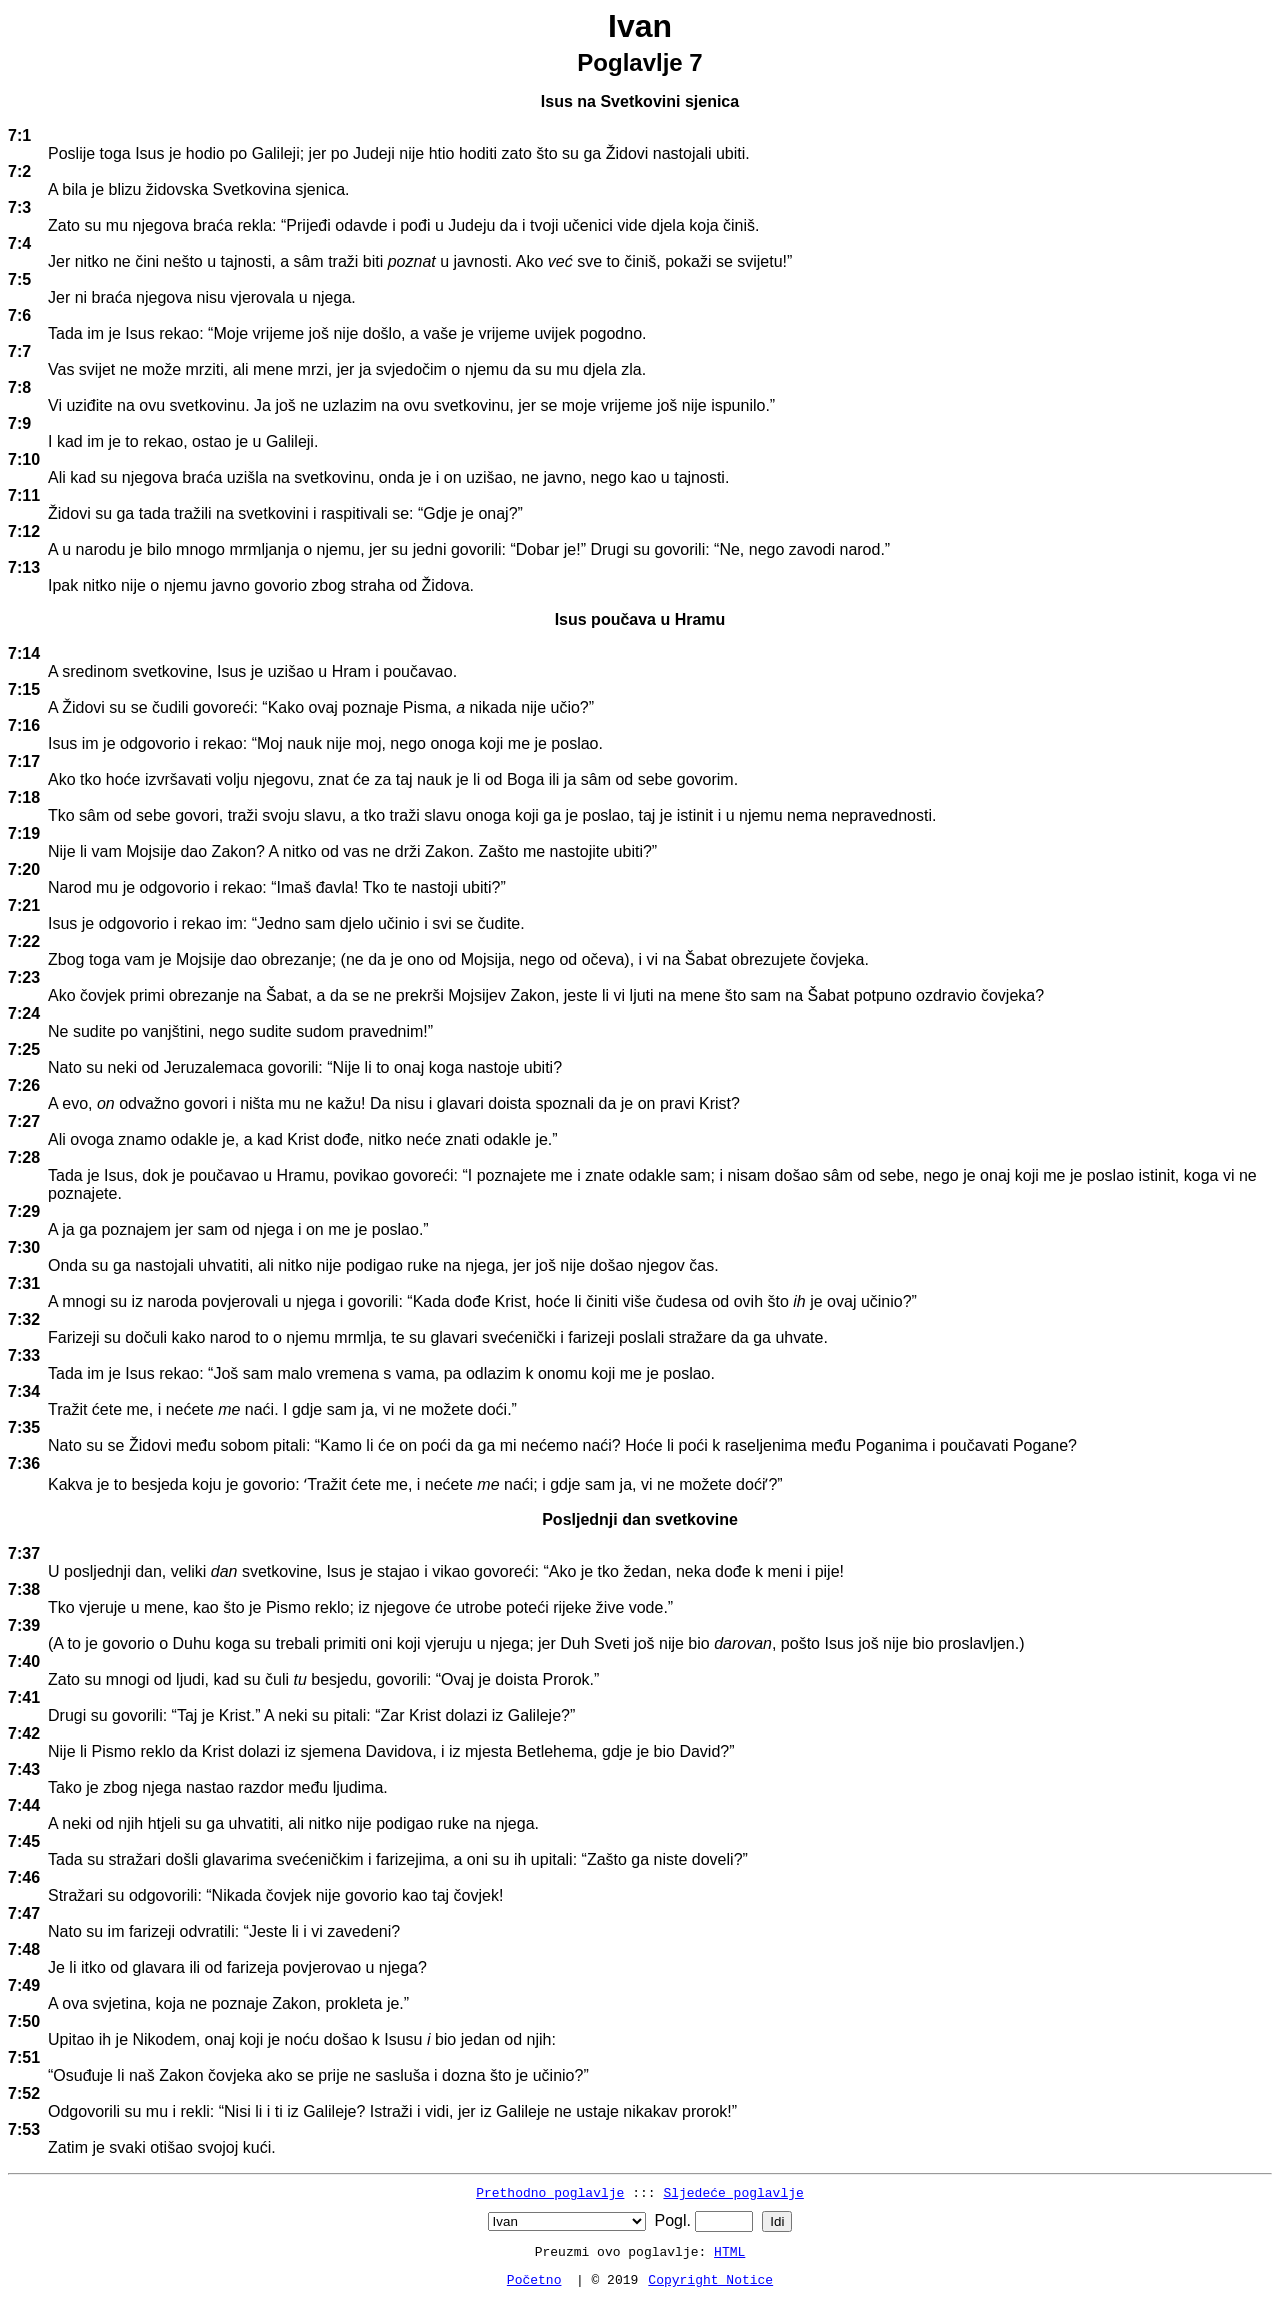 The image size is (1280, 2306). Describe the element at coordinates (24, 977) in the screenshot. I see `7:23` at that location.